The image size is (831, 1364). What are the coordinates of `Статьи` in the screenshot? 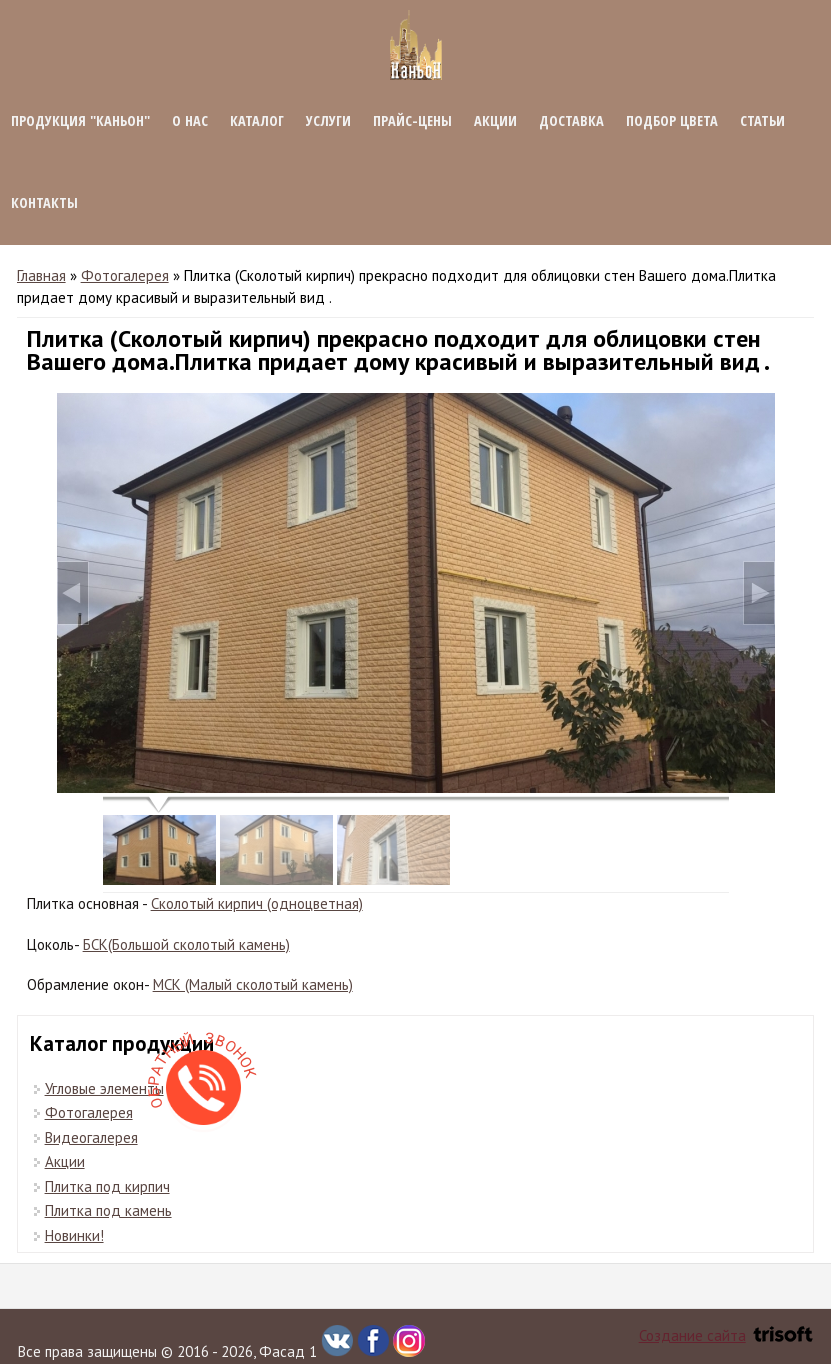 It's located at (762, 120).